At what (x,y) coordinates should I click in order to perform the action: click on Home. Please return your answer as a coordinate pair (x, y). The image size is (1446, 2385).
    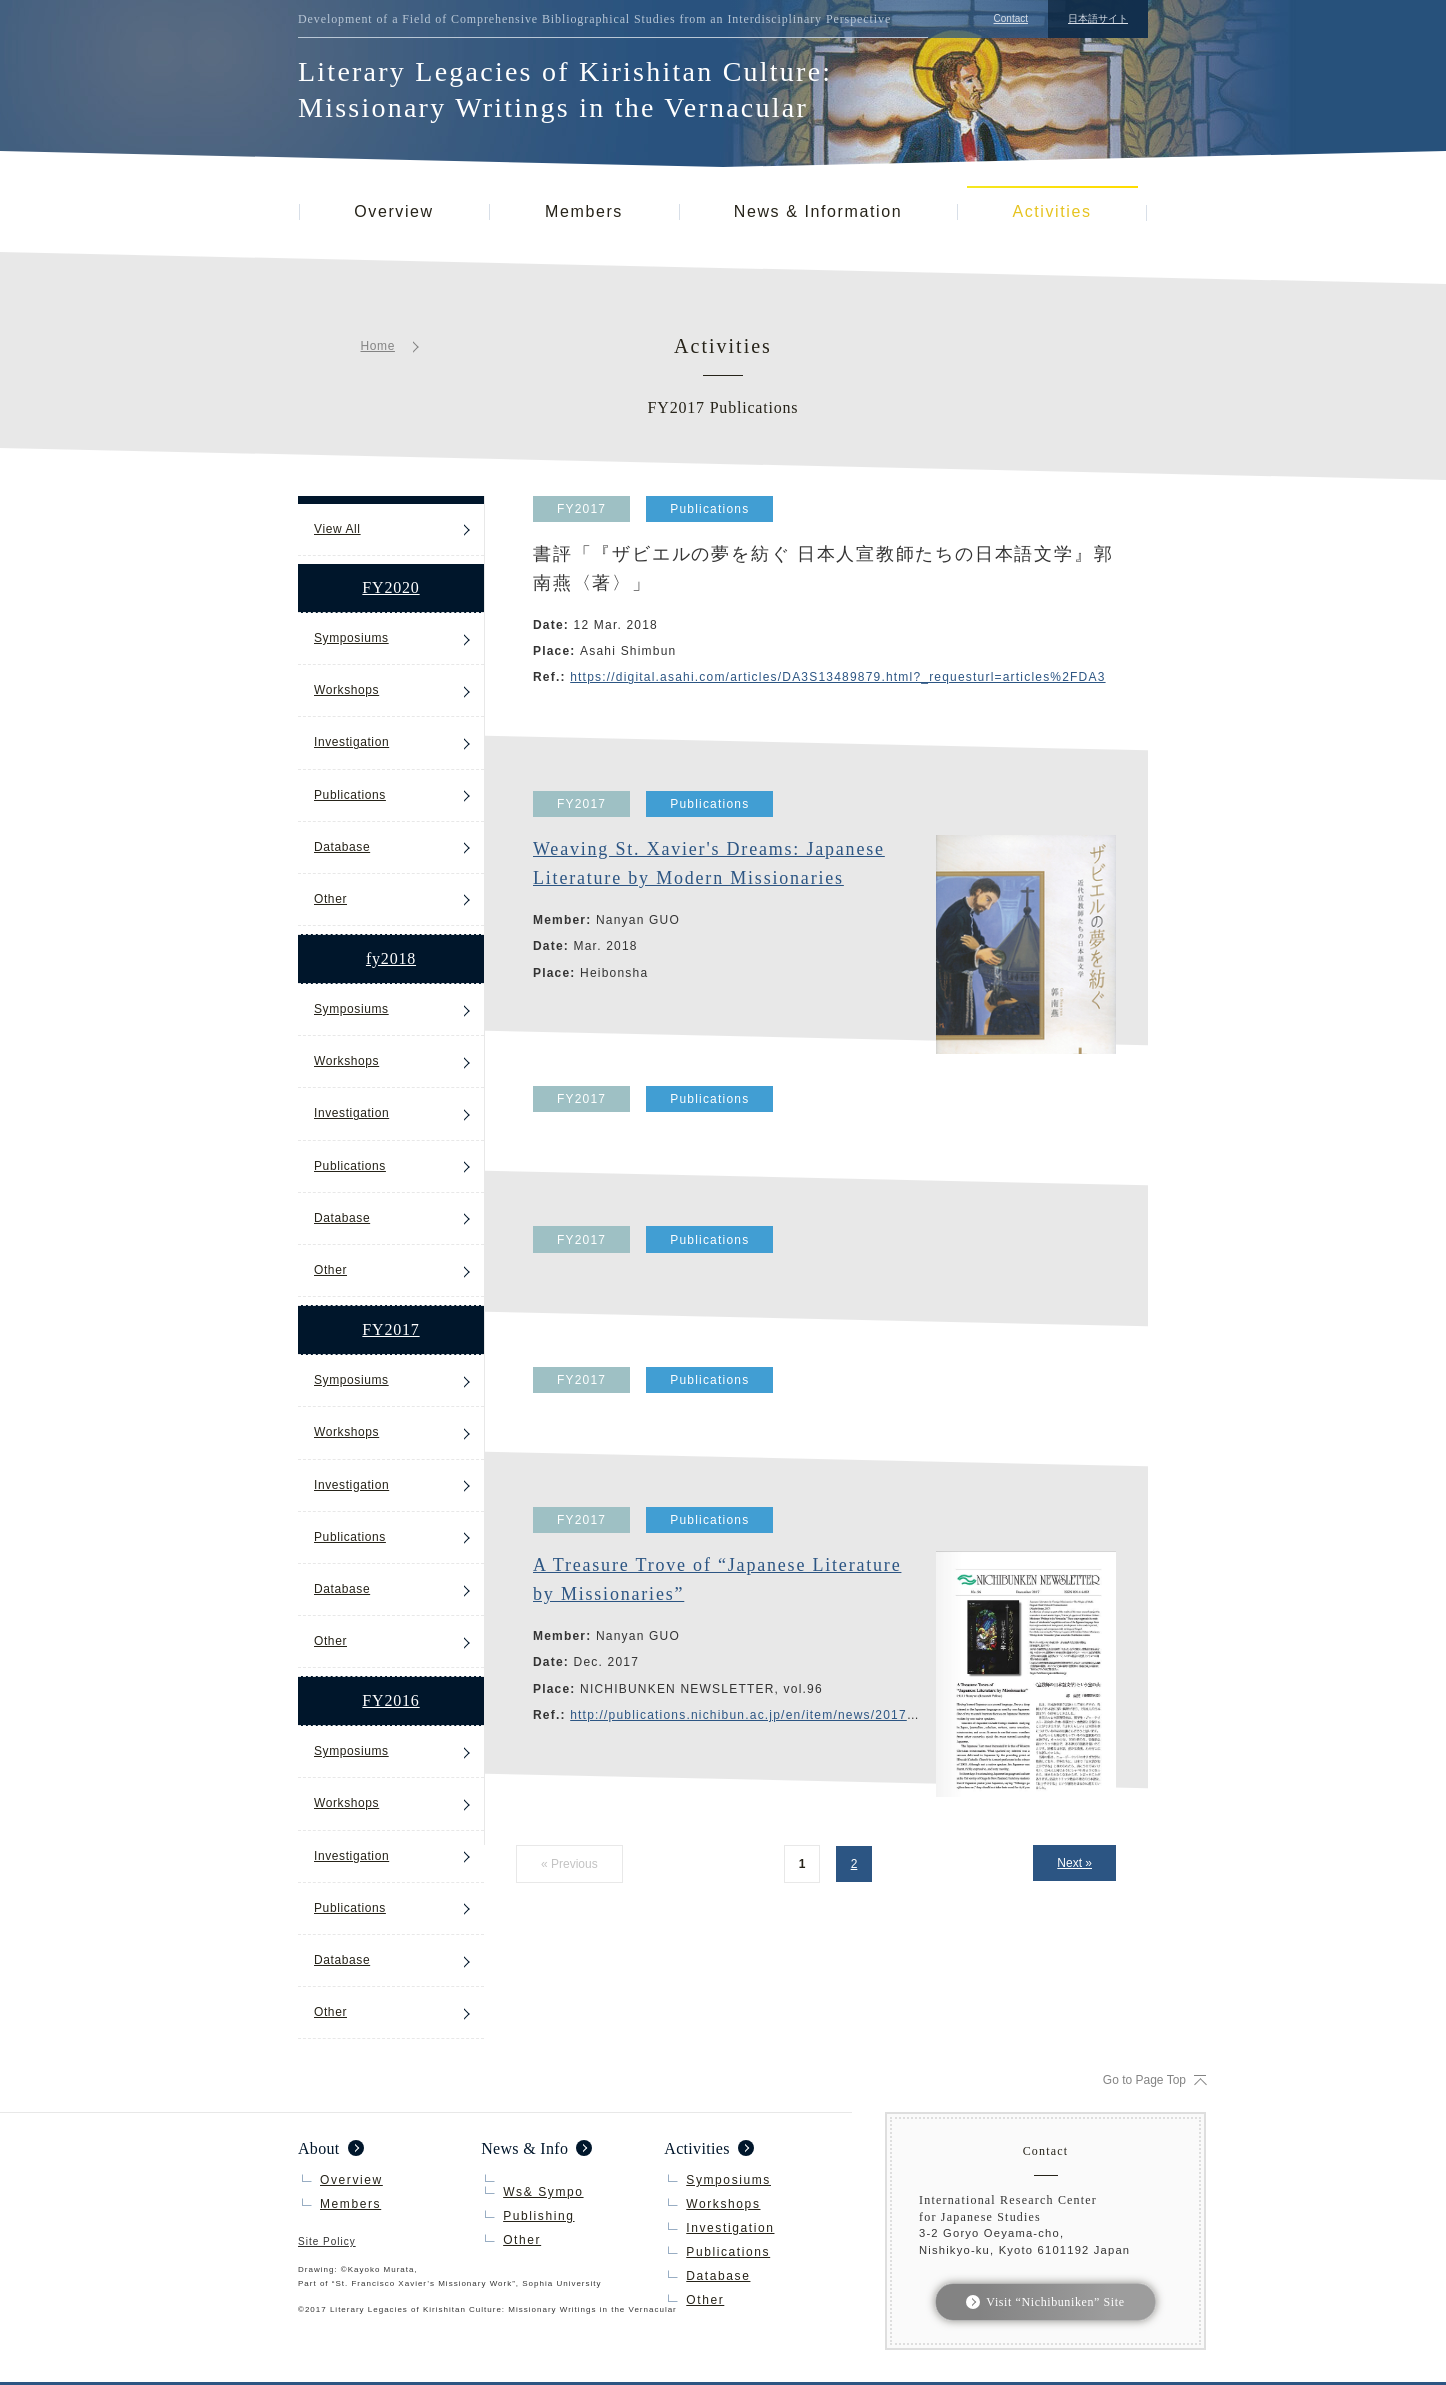
    Looking at the image, I should click on (378, 346).